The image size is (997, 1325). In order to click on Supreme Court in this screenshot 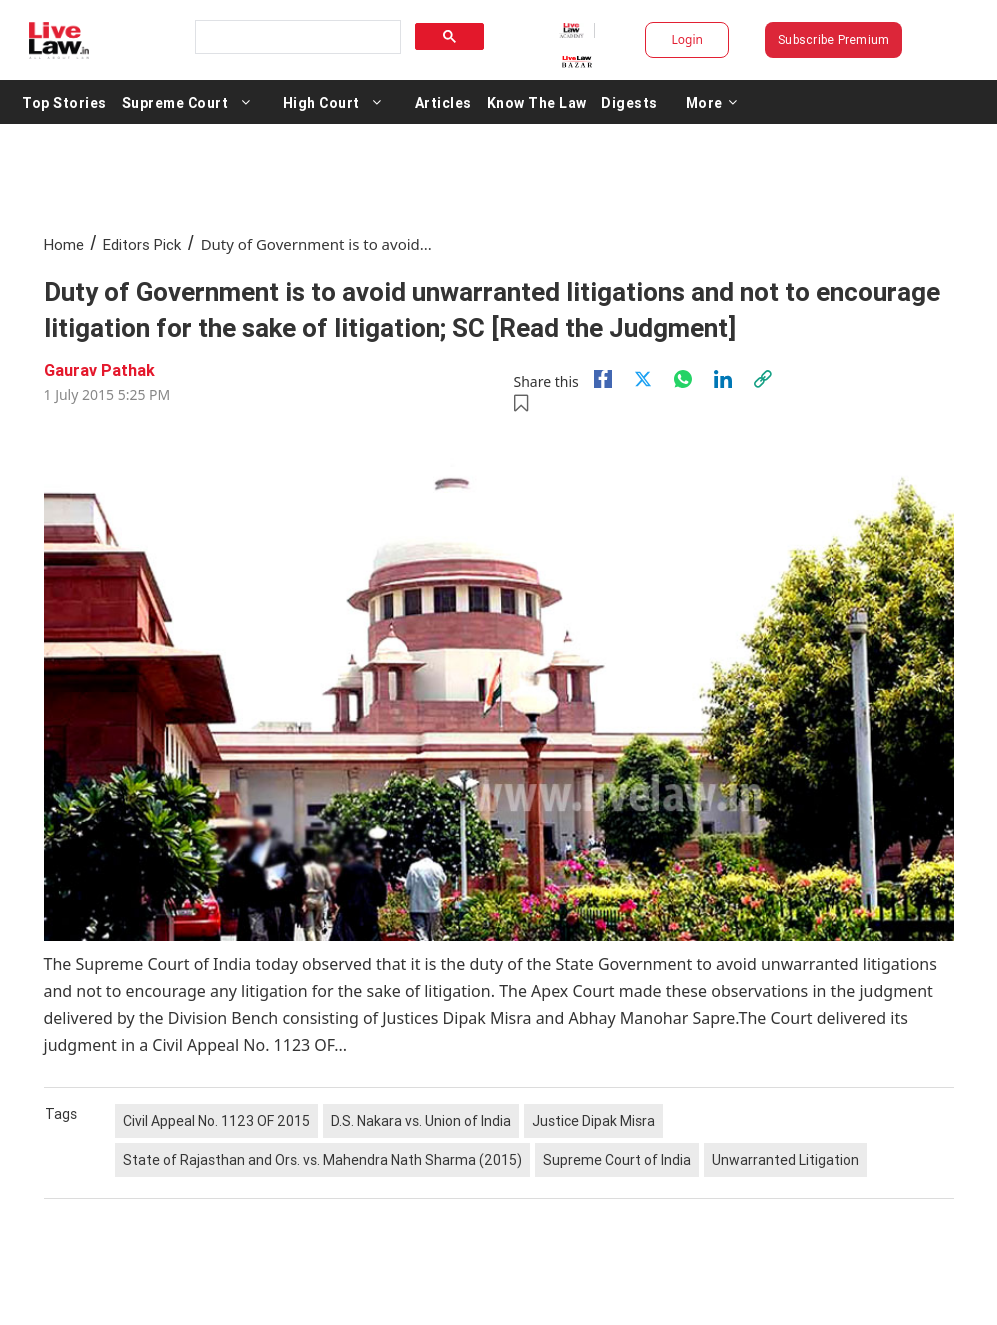, I will do `click(175, 102)`.